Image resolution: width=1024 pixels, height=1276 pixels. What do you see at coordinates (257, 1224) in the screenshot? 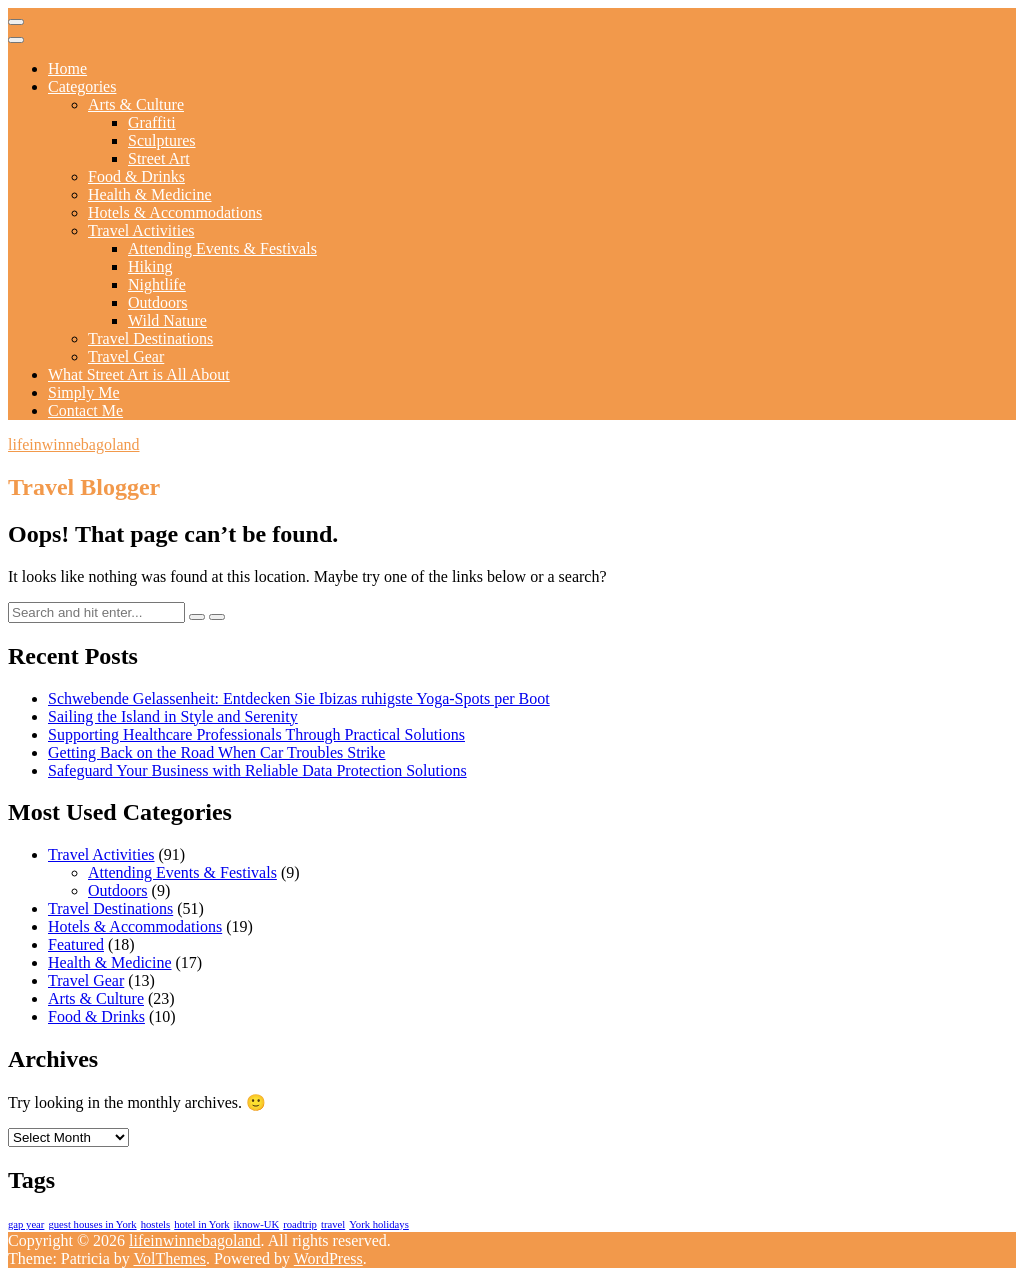
I see `iknow-UK [iknow-UK (1 item)]` at bounding box center [257, 1224].